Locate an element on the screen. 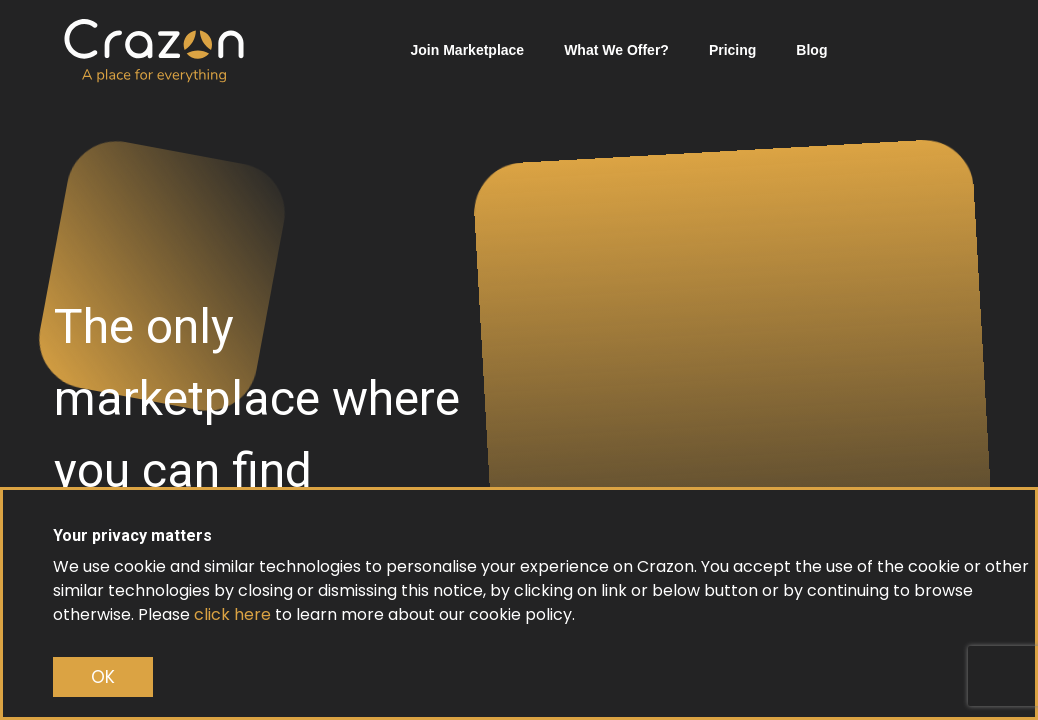 This screenshot has width=1038, height=720. What We Offer? is located at coordinates (616, 50).